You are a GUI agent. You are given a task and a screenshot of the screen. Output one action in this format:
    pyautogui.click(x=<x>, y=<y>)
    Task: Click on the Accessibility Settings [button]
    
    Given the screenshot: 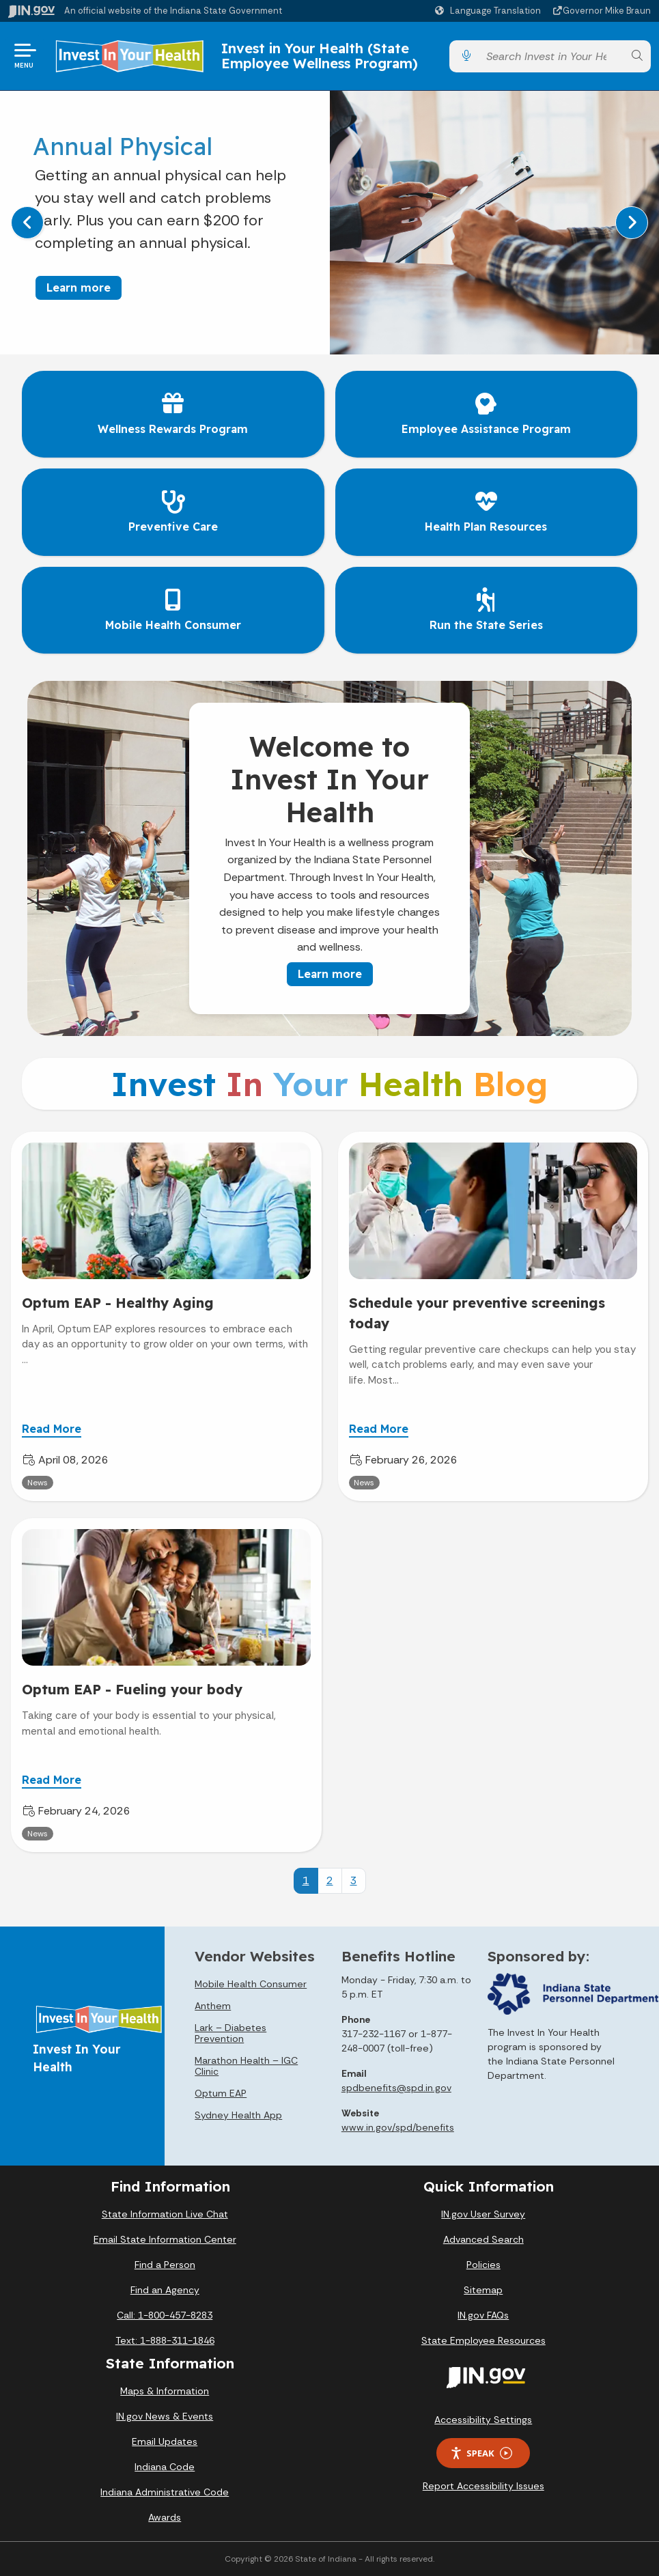 What is the action you would take?
    pyautogui.click(x=483, y=2419)
    